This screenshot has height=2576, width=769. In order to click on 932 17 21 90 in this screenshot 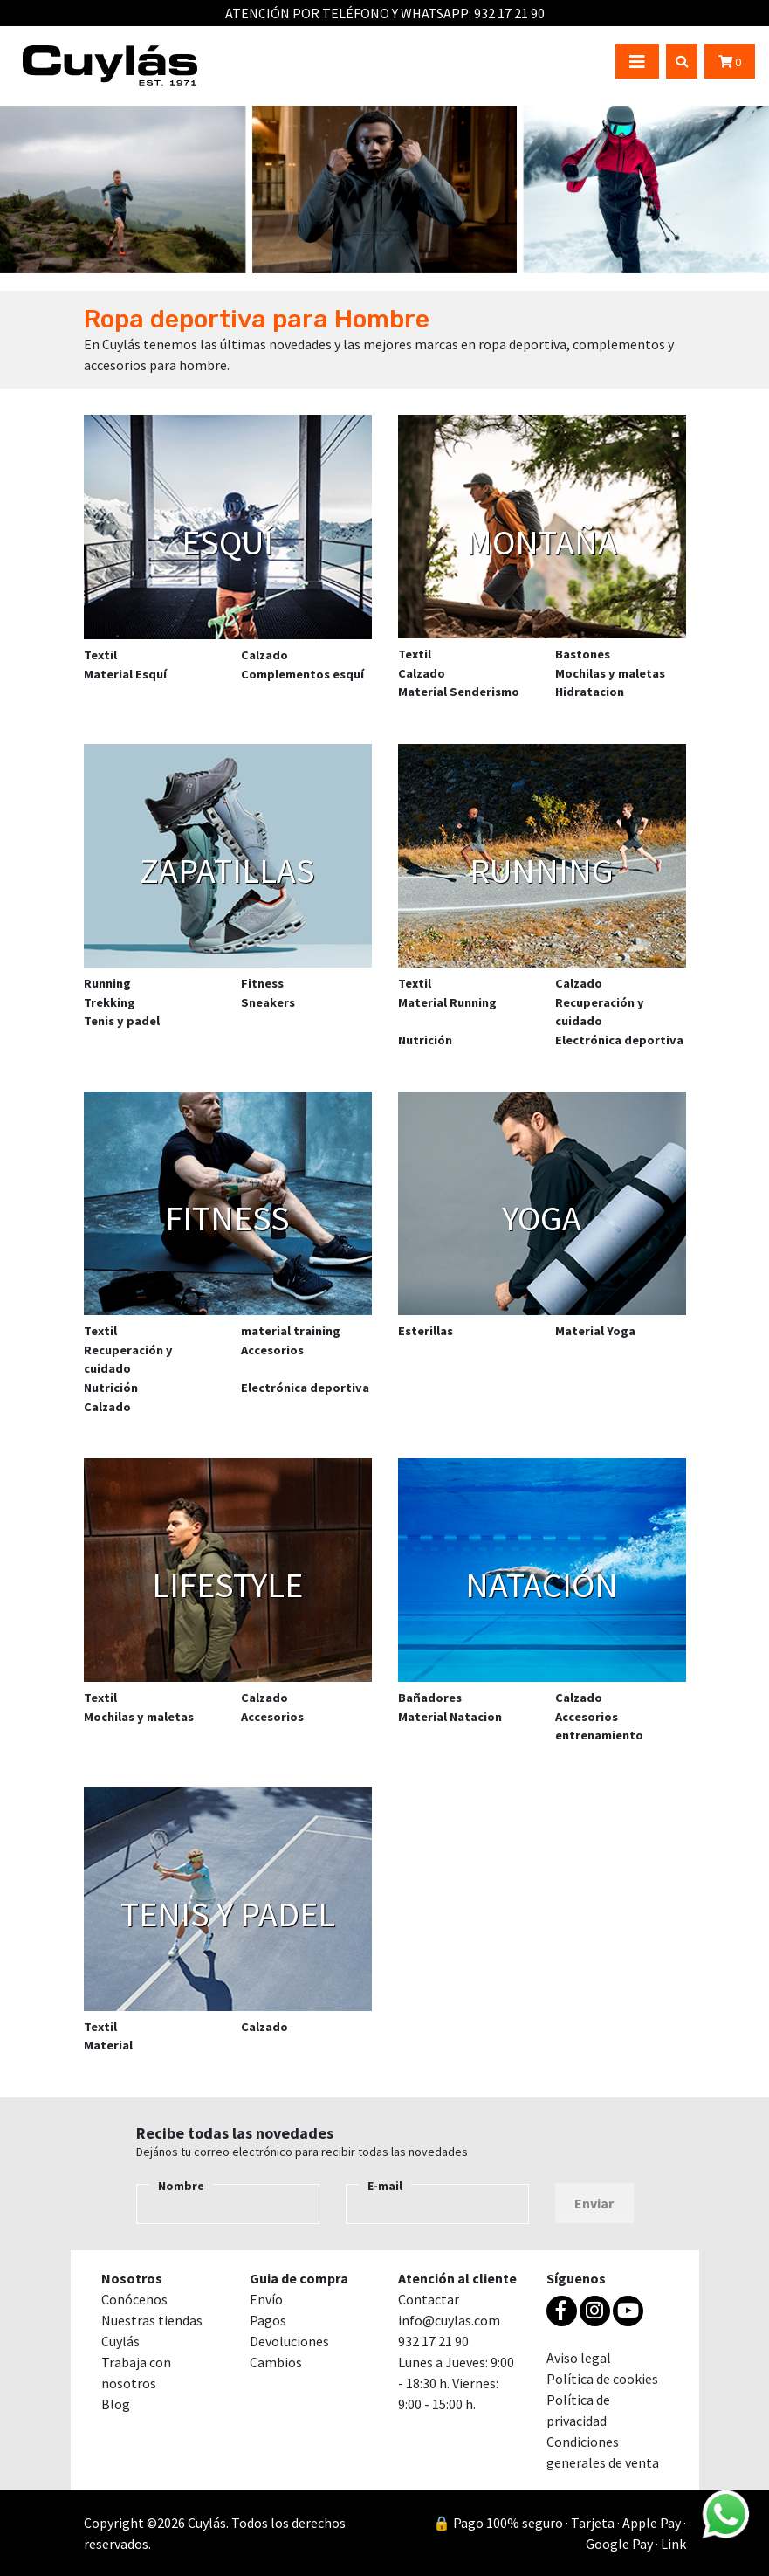, I will do `click(509, 13)`.